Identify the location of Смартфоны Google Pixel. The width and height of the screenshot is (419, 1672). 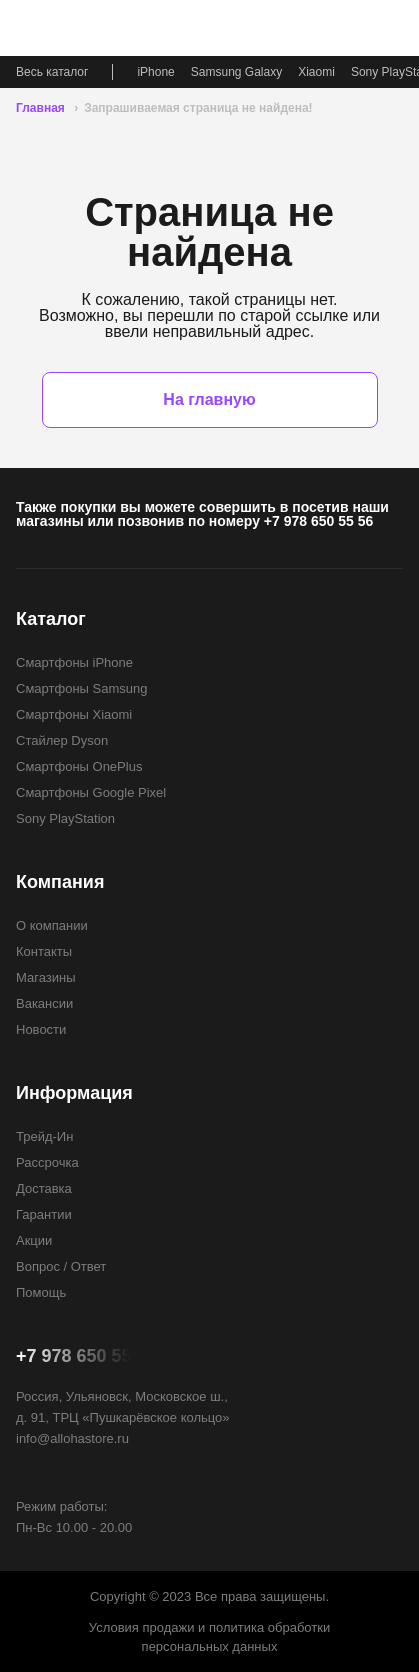
(91, 792).